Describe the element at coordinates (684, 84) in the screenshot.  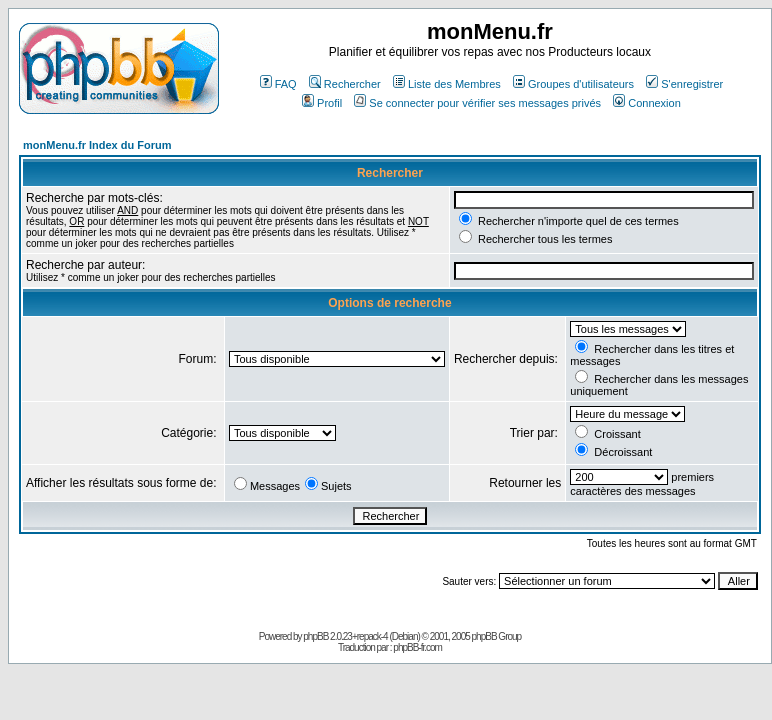
I see `S'enregistrer` at that location.